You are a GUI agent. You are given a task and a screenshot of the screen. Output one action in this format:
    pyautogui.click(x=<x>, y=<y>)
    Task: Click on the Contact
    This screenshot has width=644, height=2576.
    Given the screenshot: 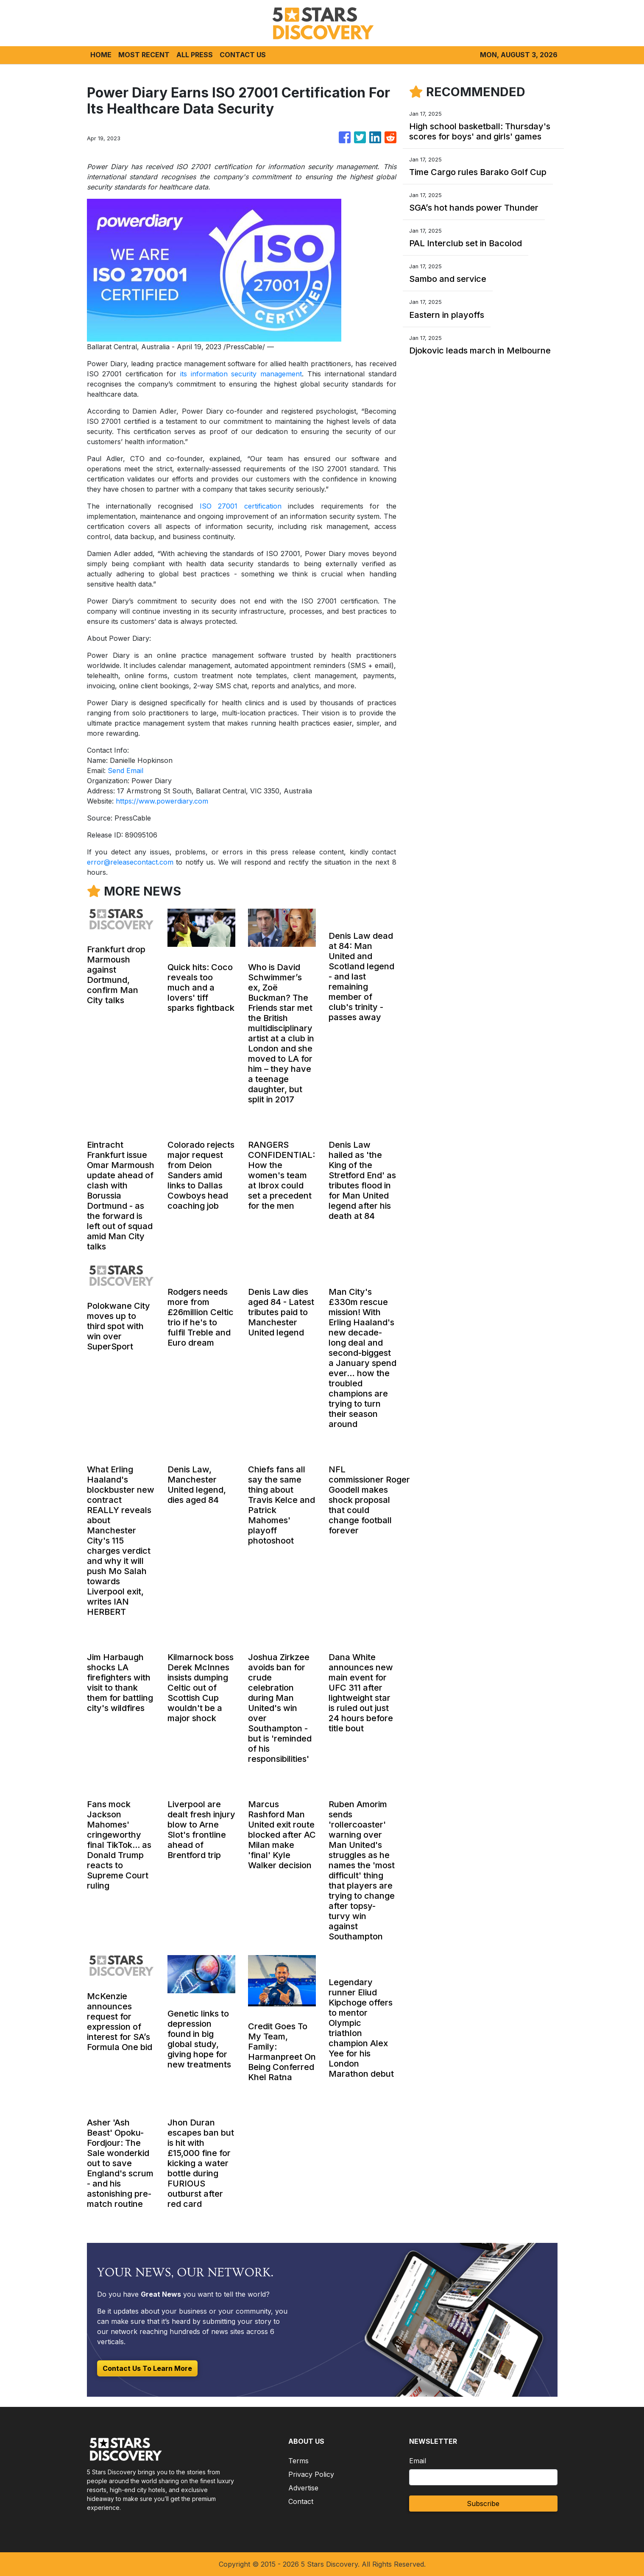 What is the action you would take?
    pyautogui.click(x=300, y=2501)
    